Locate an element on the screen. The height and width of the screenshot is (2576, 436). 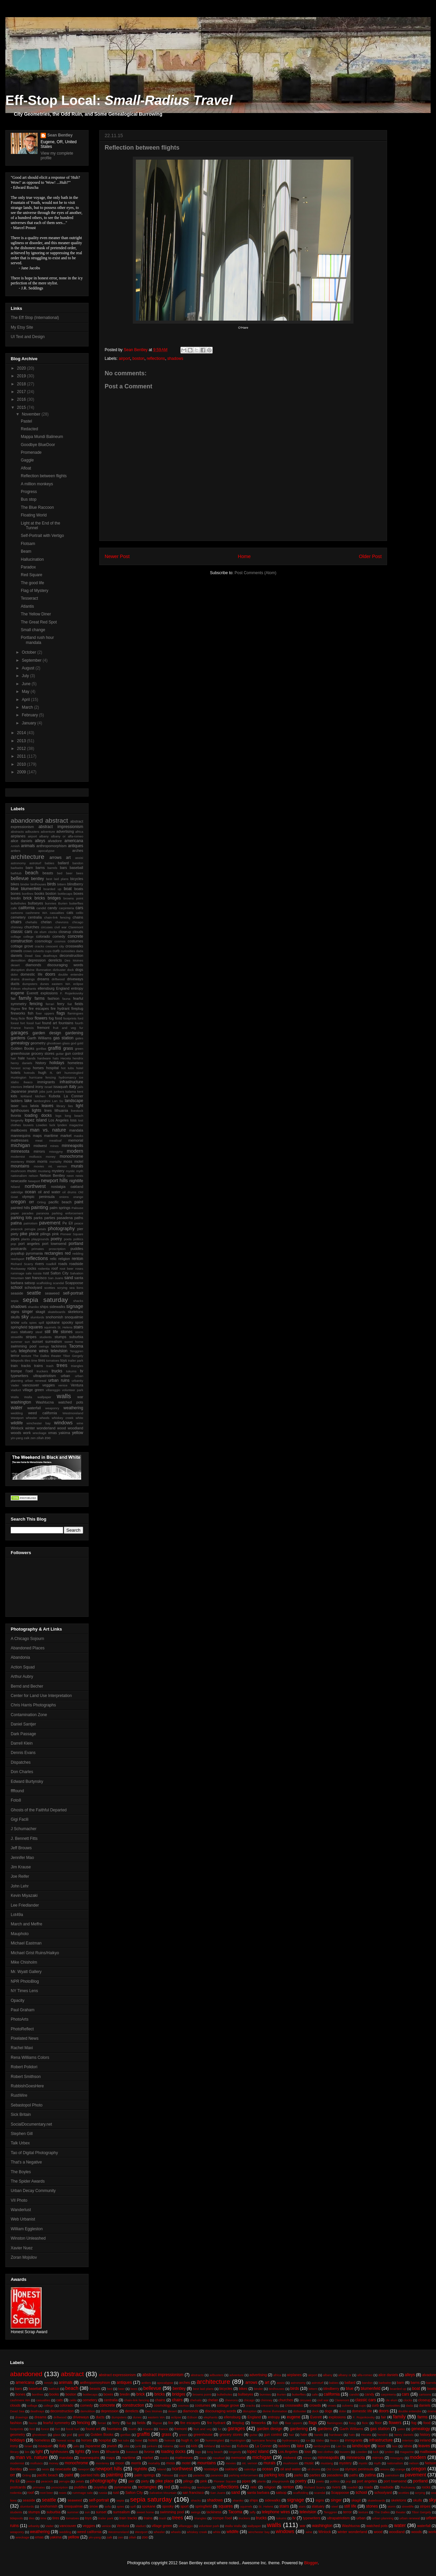
Dead Sea is located at coordinates (33, 955).